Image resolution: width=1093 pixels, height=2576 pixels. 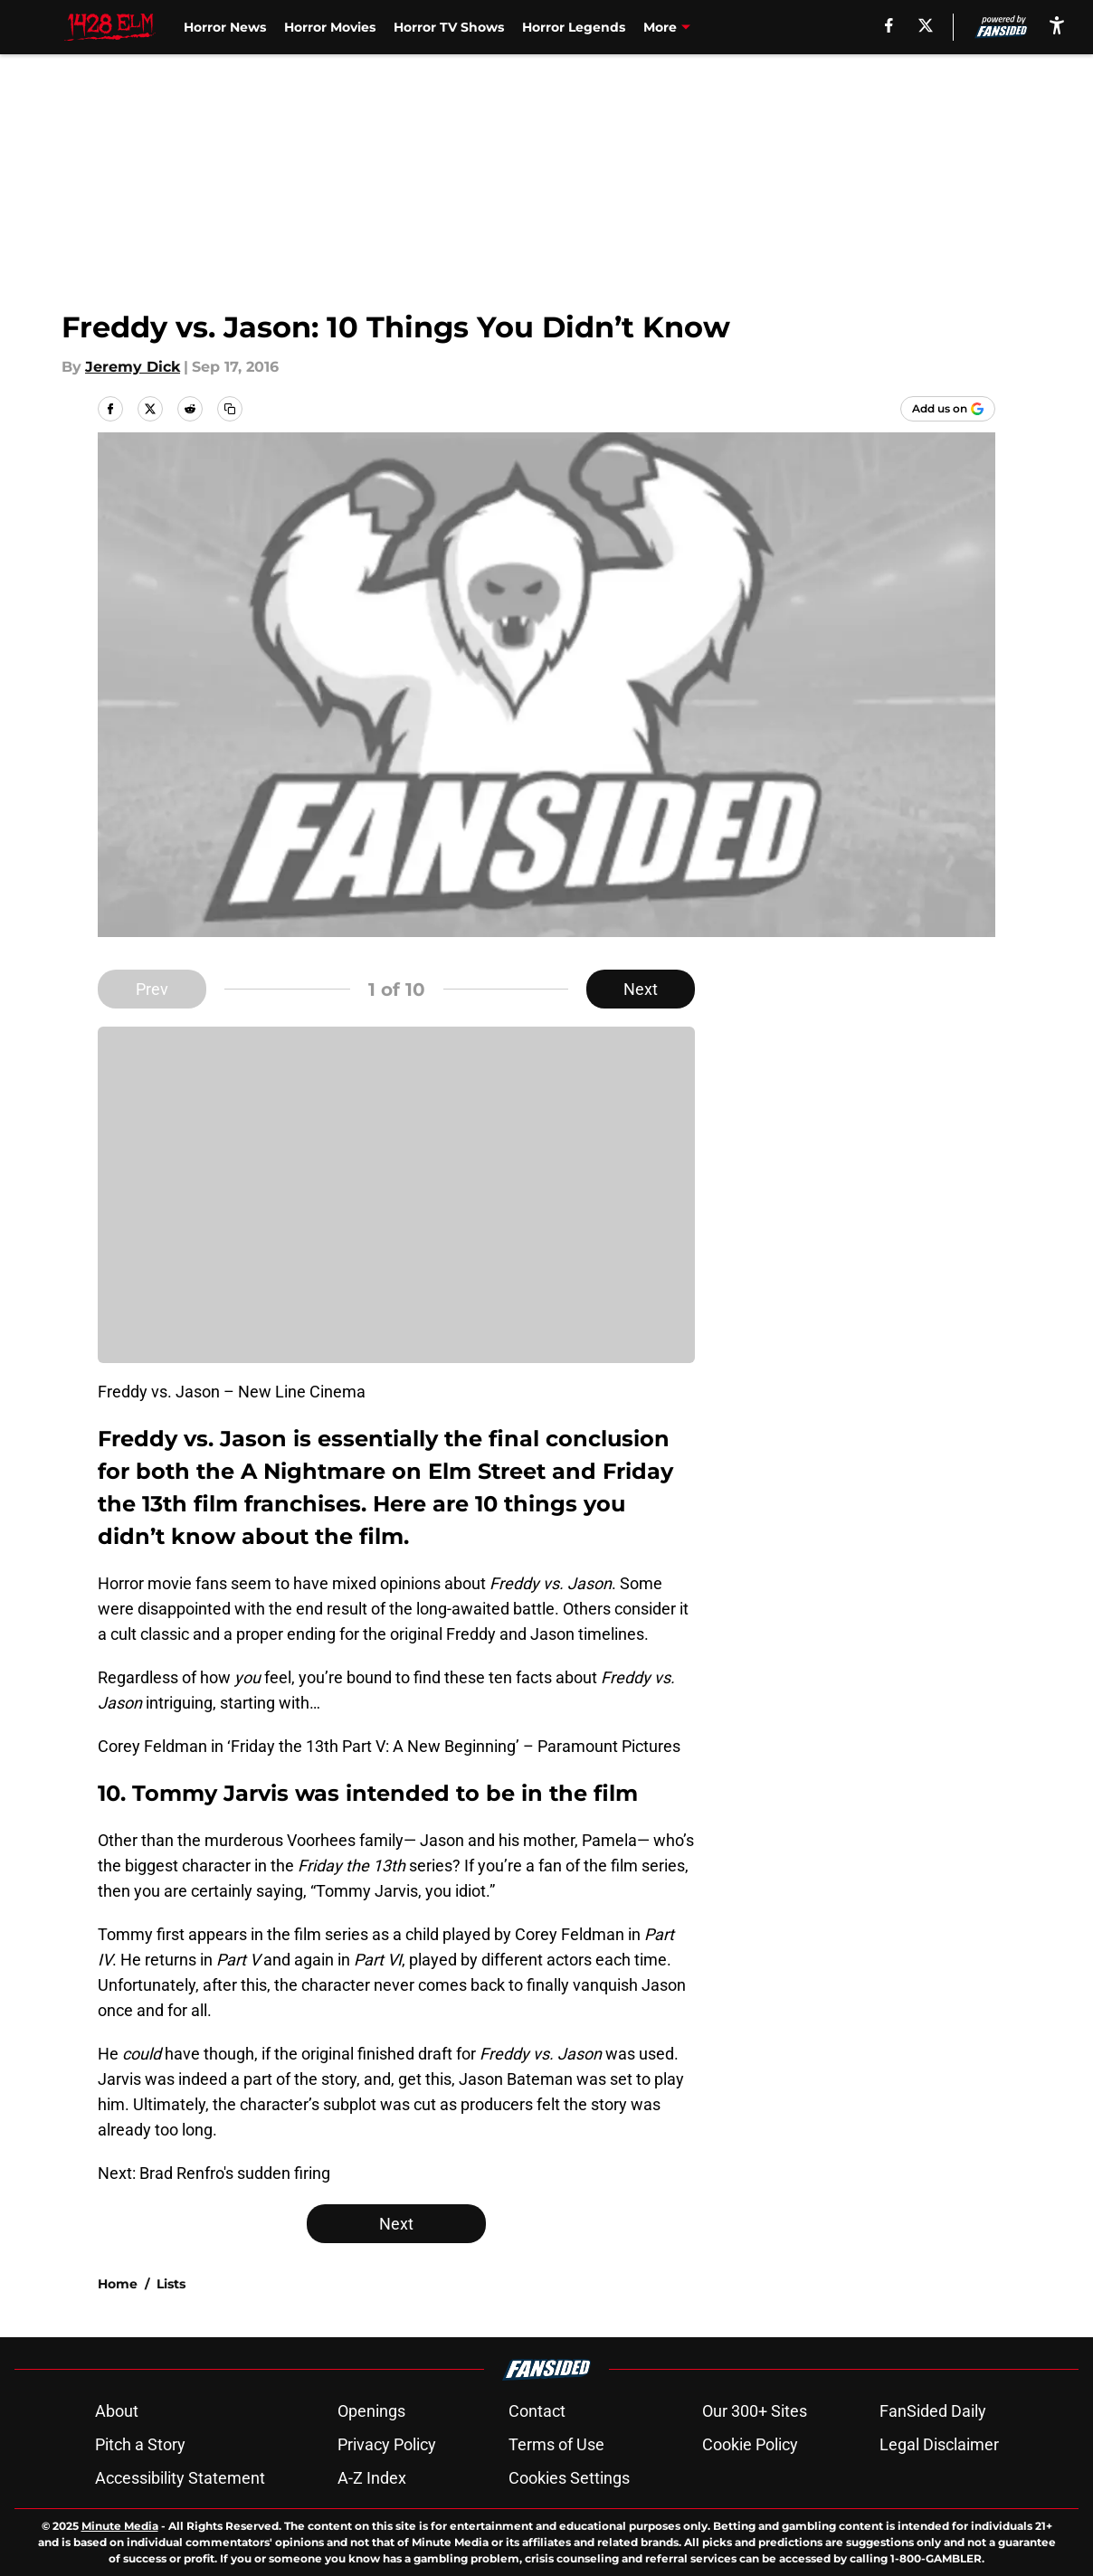 I want to click on Accessibility Statement, so click(x=180, y=2477).